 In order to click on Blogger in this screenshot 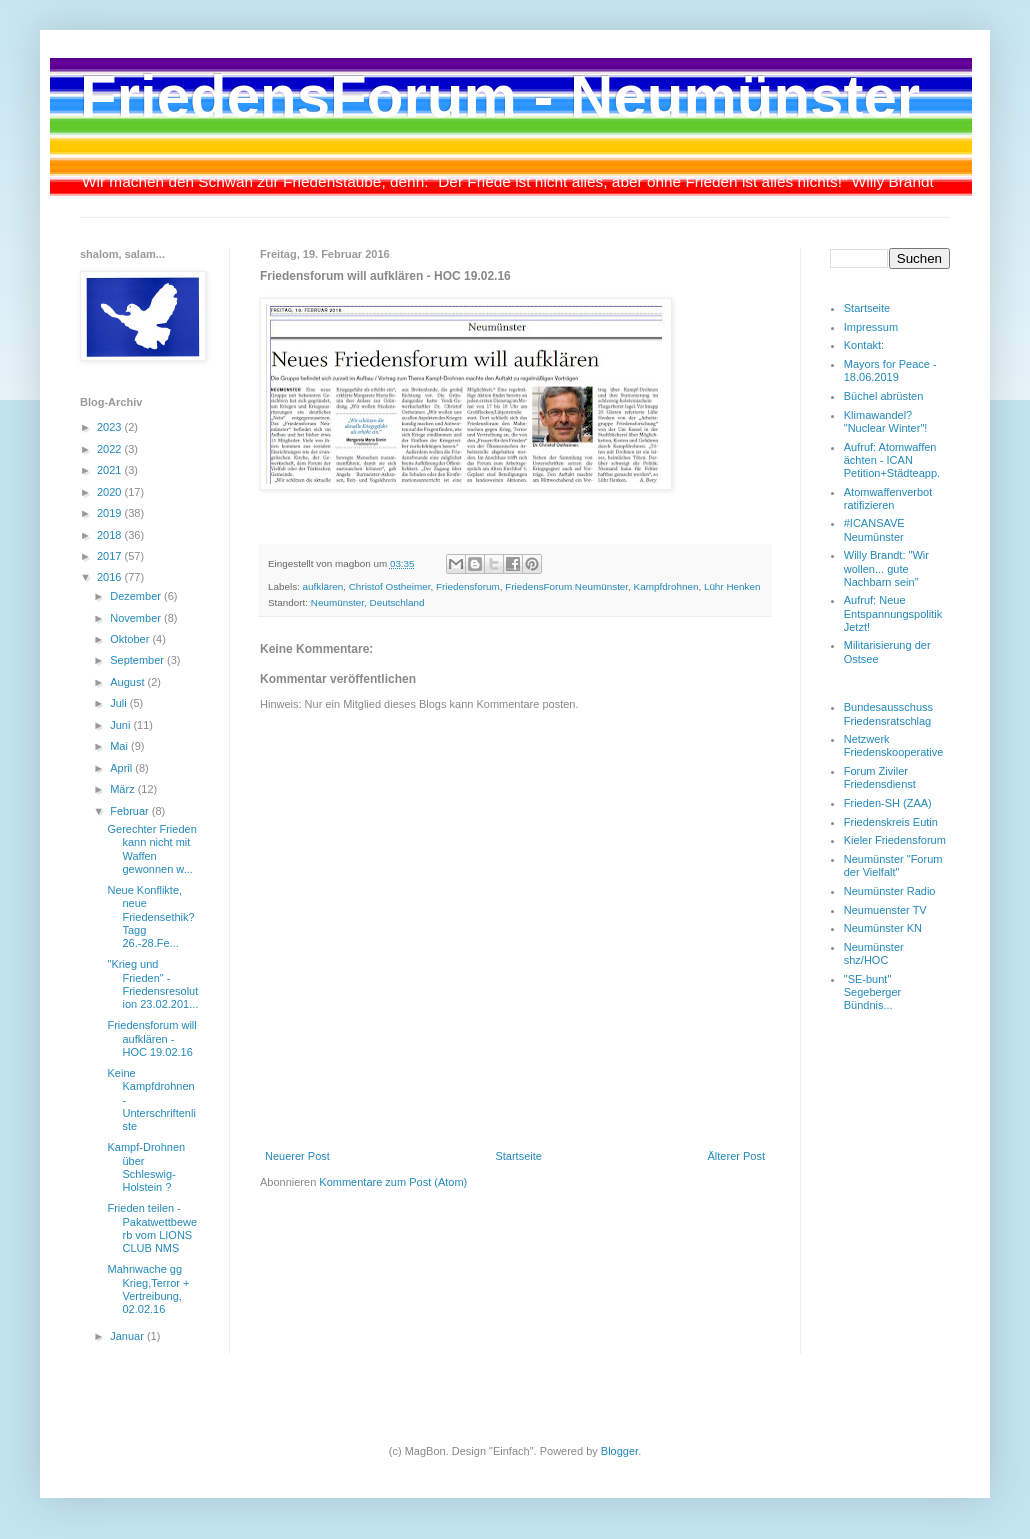, I will do `click(619, 1451)`.